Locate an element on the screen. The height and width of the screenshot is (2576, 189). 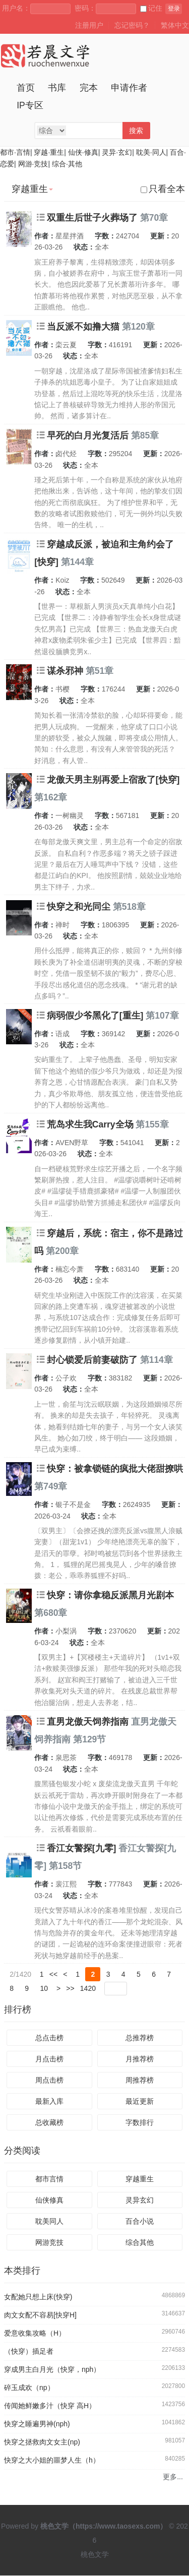
第162章 is located at coordinates (50, 797).